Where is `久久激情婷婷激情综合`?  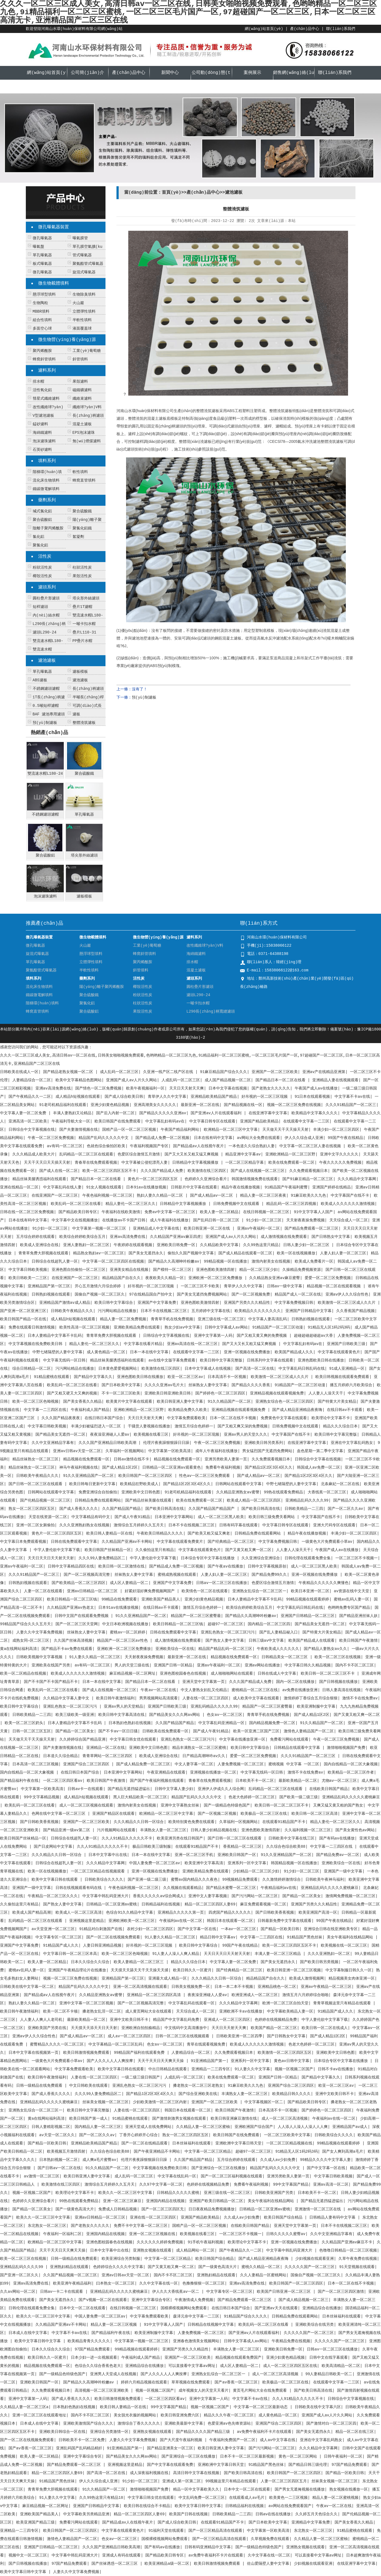 久久激情婷婷激情综合 is located at coordinates (281, 1879).